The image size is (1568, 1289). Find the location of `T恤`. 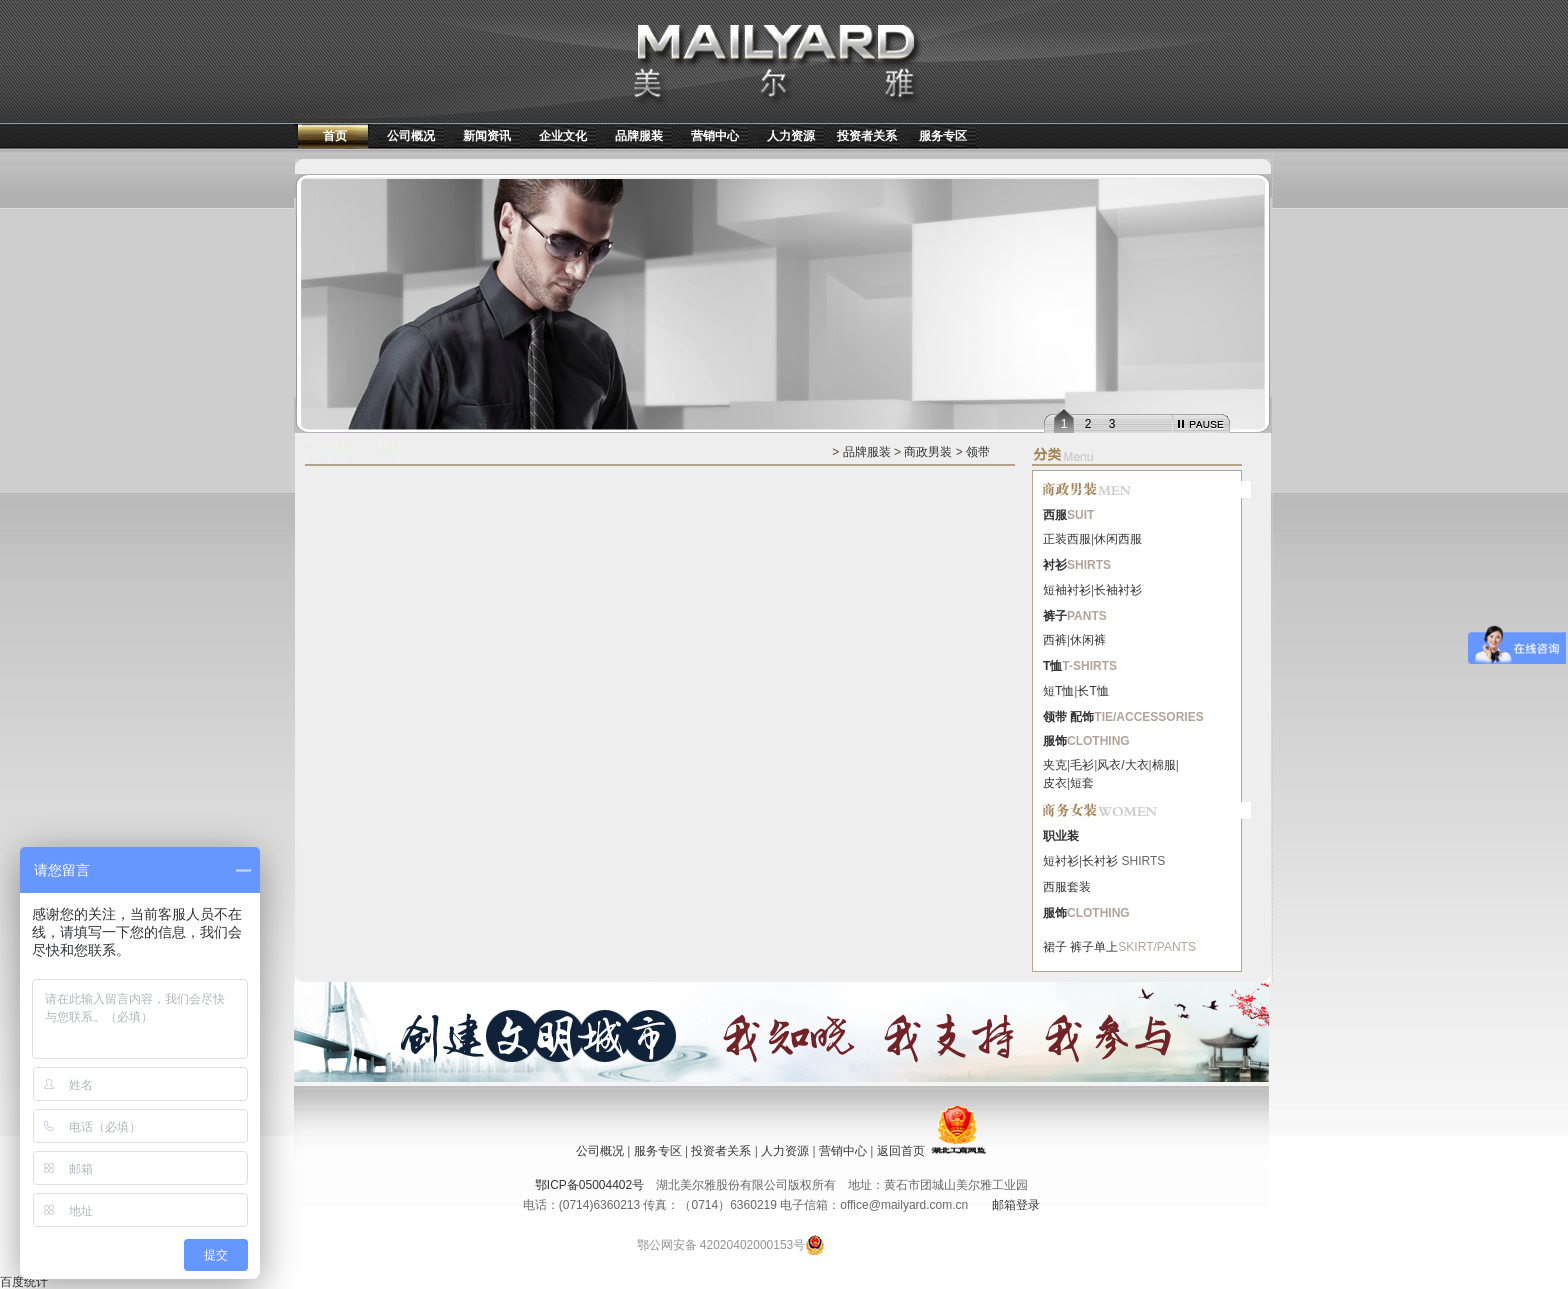

T恤 is located at coordinates (1052, 666).